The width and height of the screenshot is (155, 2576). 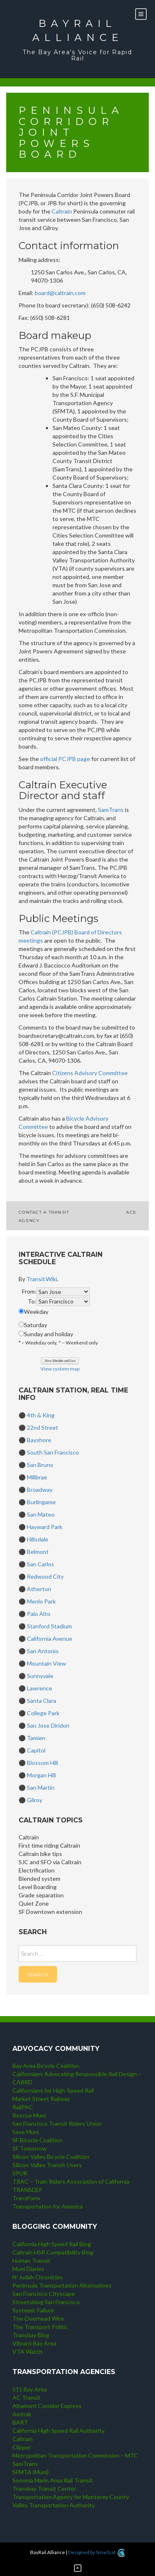 I want to click on San Carlos, so click(x=40, y=1564).